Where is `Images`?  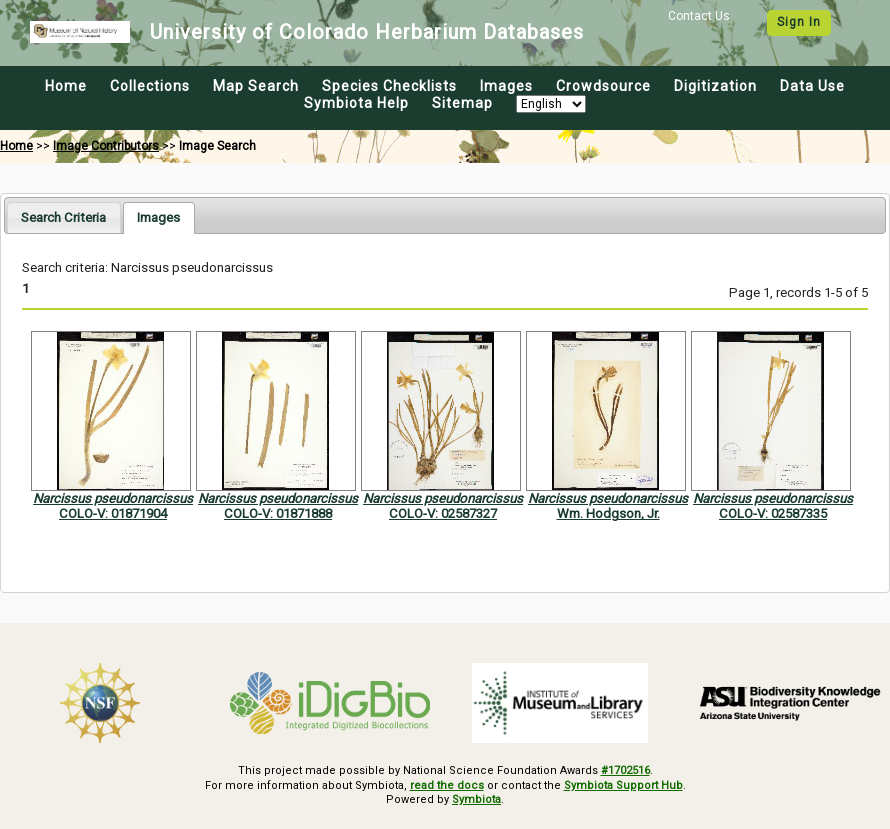 Images is located at coordinates (506, 86).